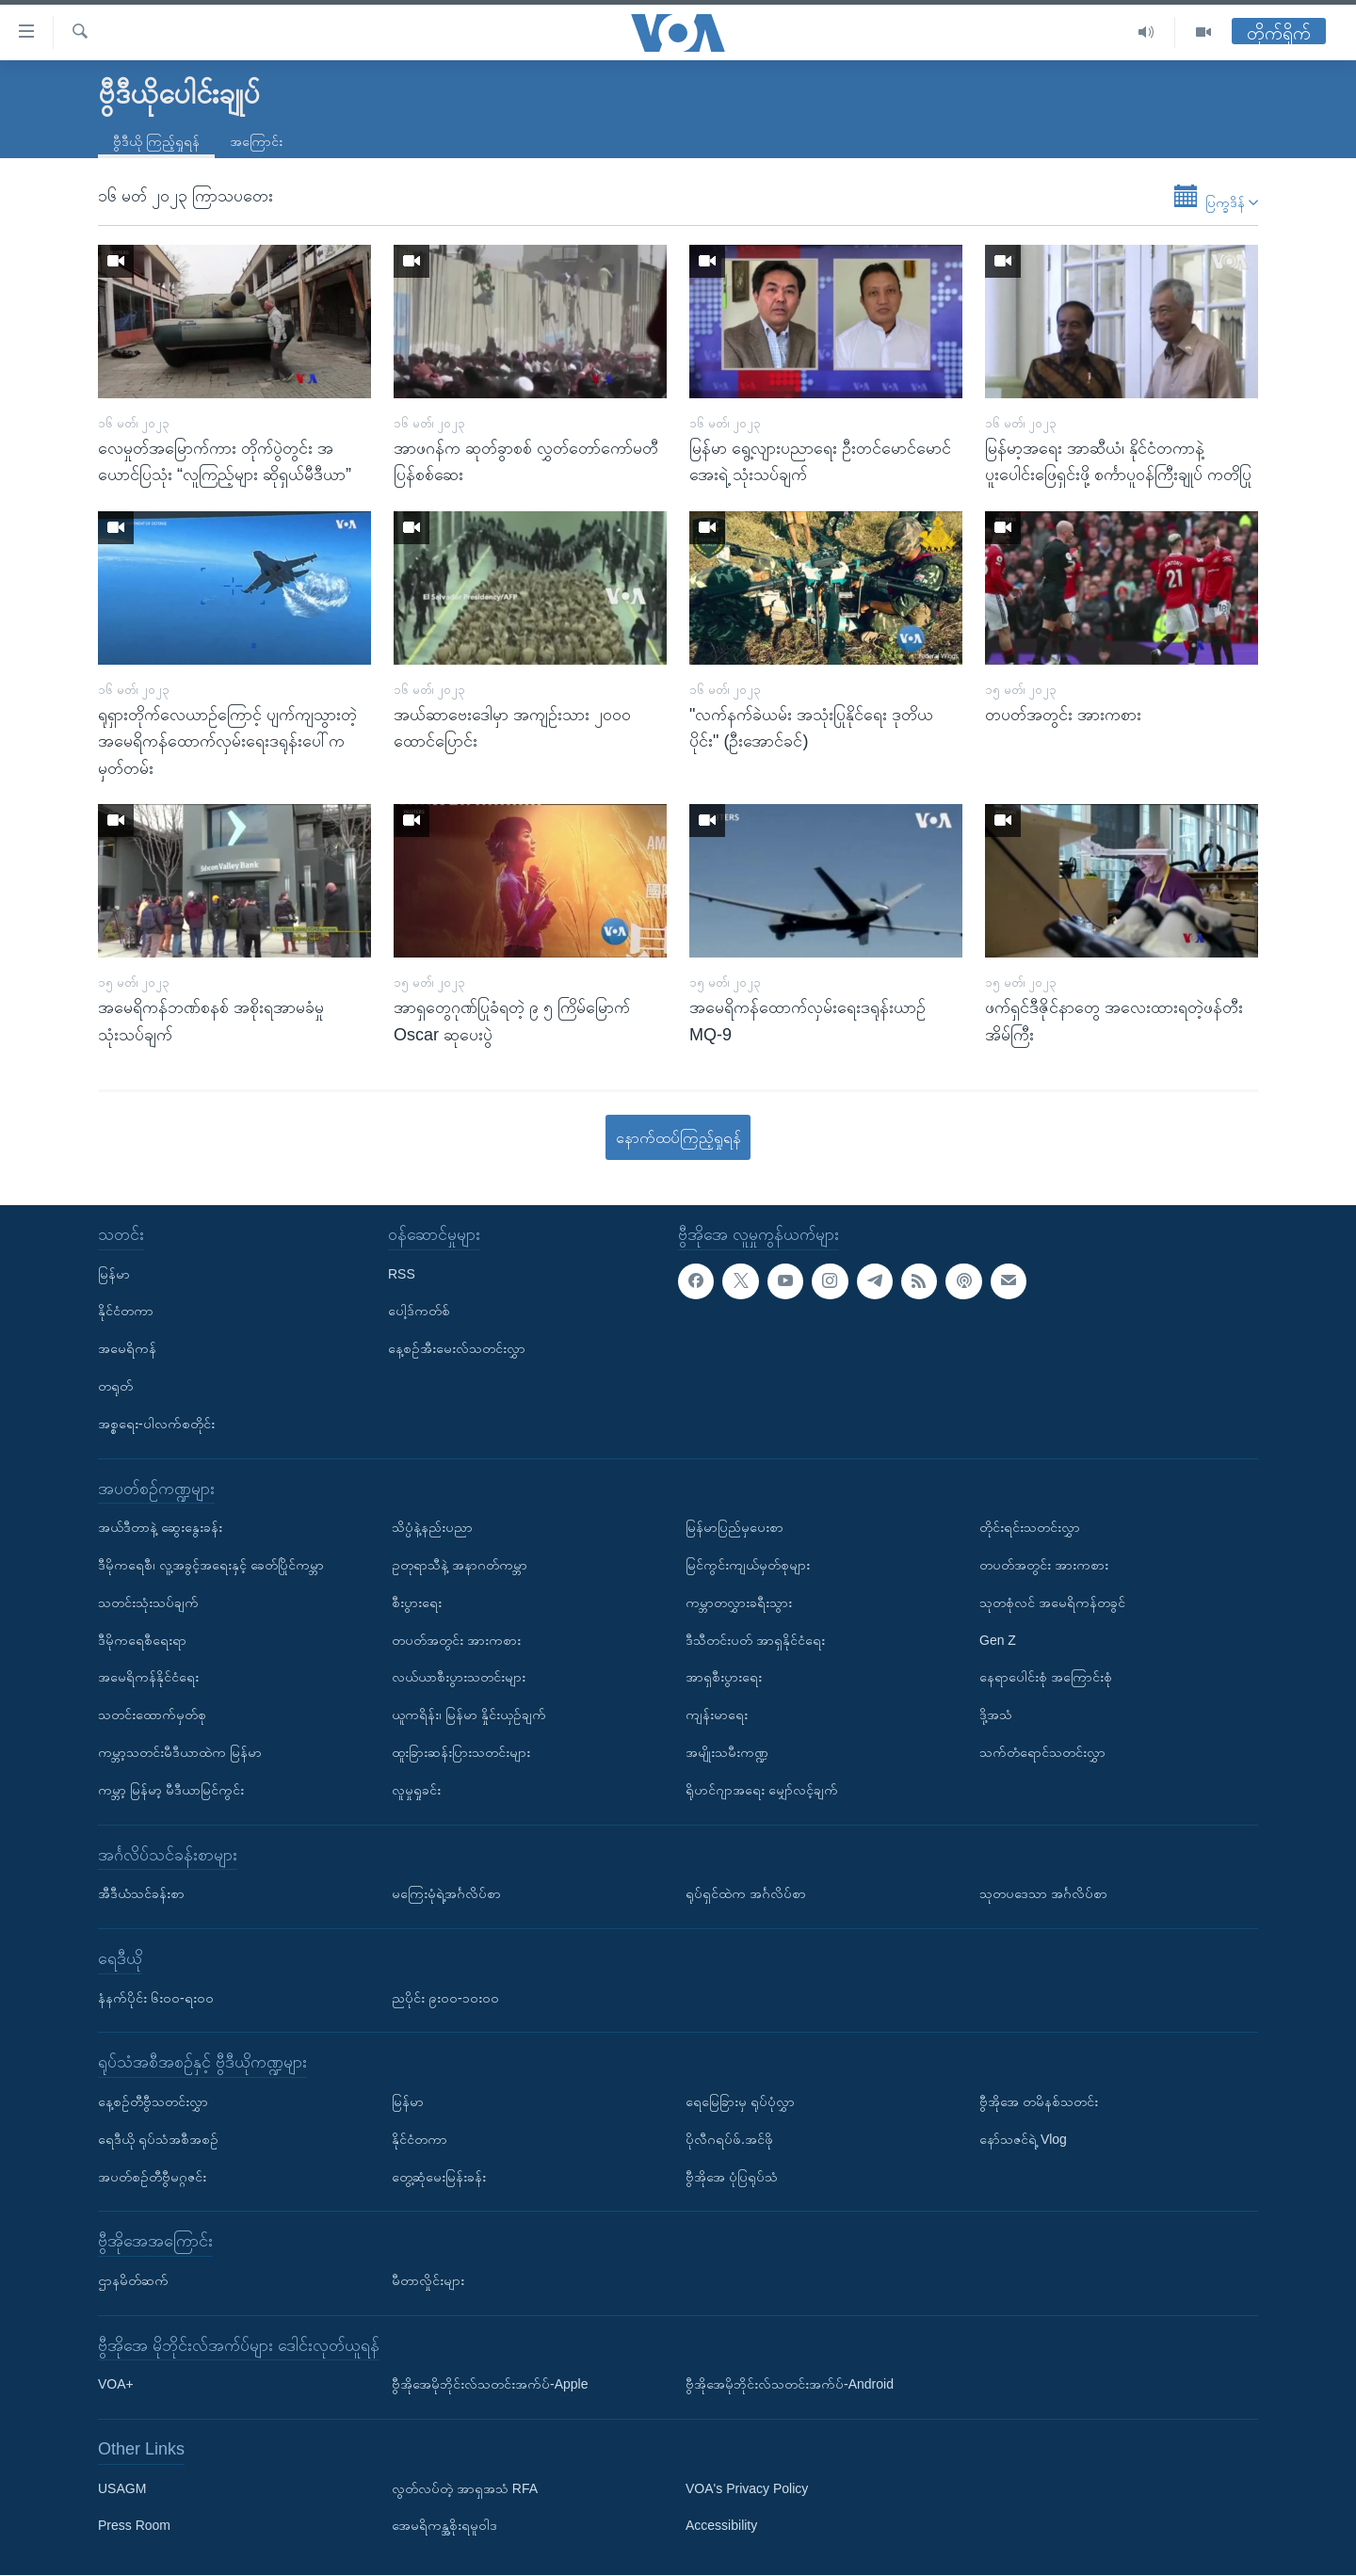  What do you see at coordinates (790, 2384) in the screenshot?
I see `ဗွီအိုအေမိုဘိုင်းလ်သတင်းအက်ပ်-Android` at bounding box center [790, 2384].